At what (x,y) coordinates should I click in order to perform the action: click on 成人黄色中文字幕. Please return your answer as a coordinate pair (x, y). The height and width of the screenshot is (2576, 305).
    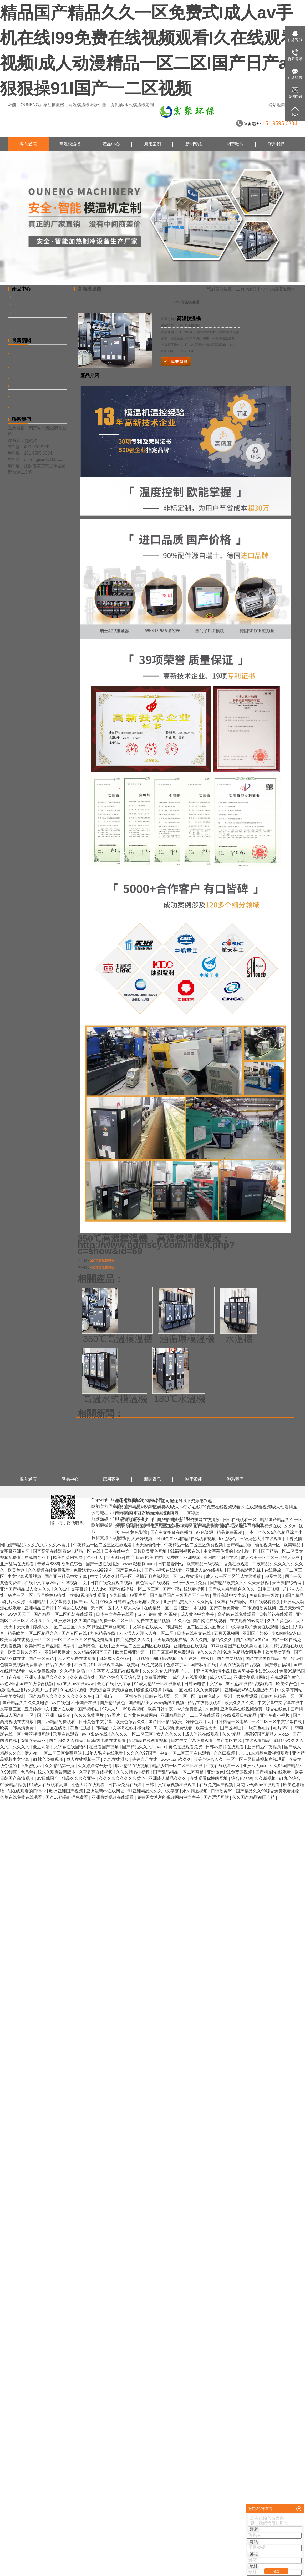
    Looking at the image, I should click on (197, 1614).